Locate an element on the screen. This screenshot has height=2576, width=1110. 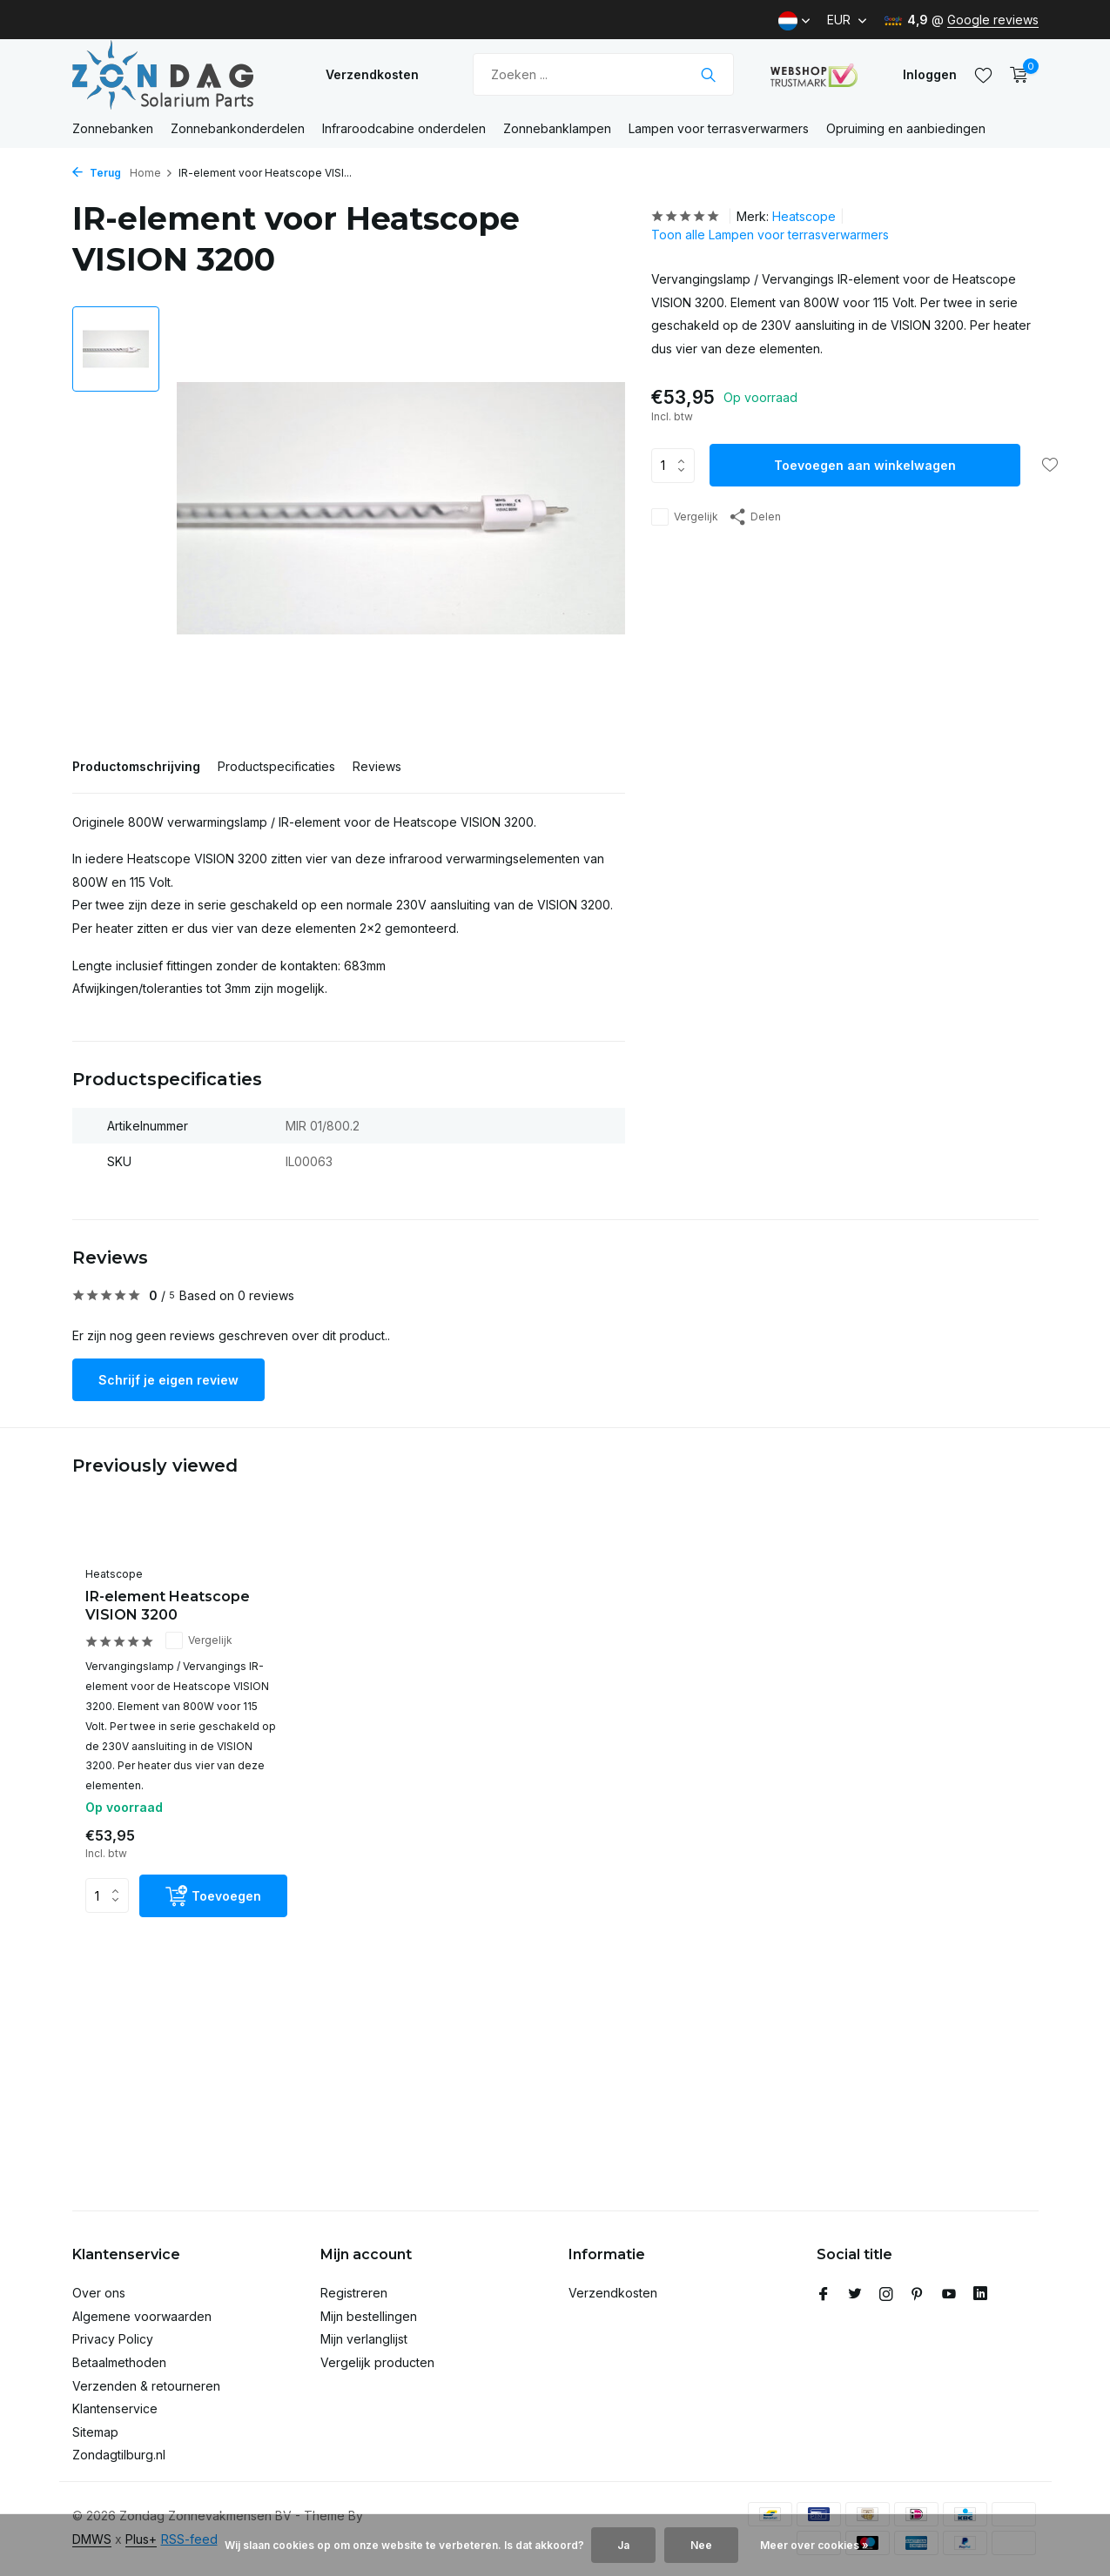
Terug is located at coordinates (96, 172).